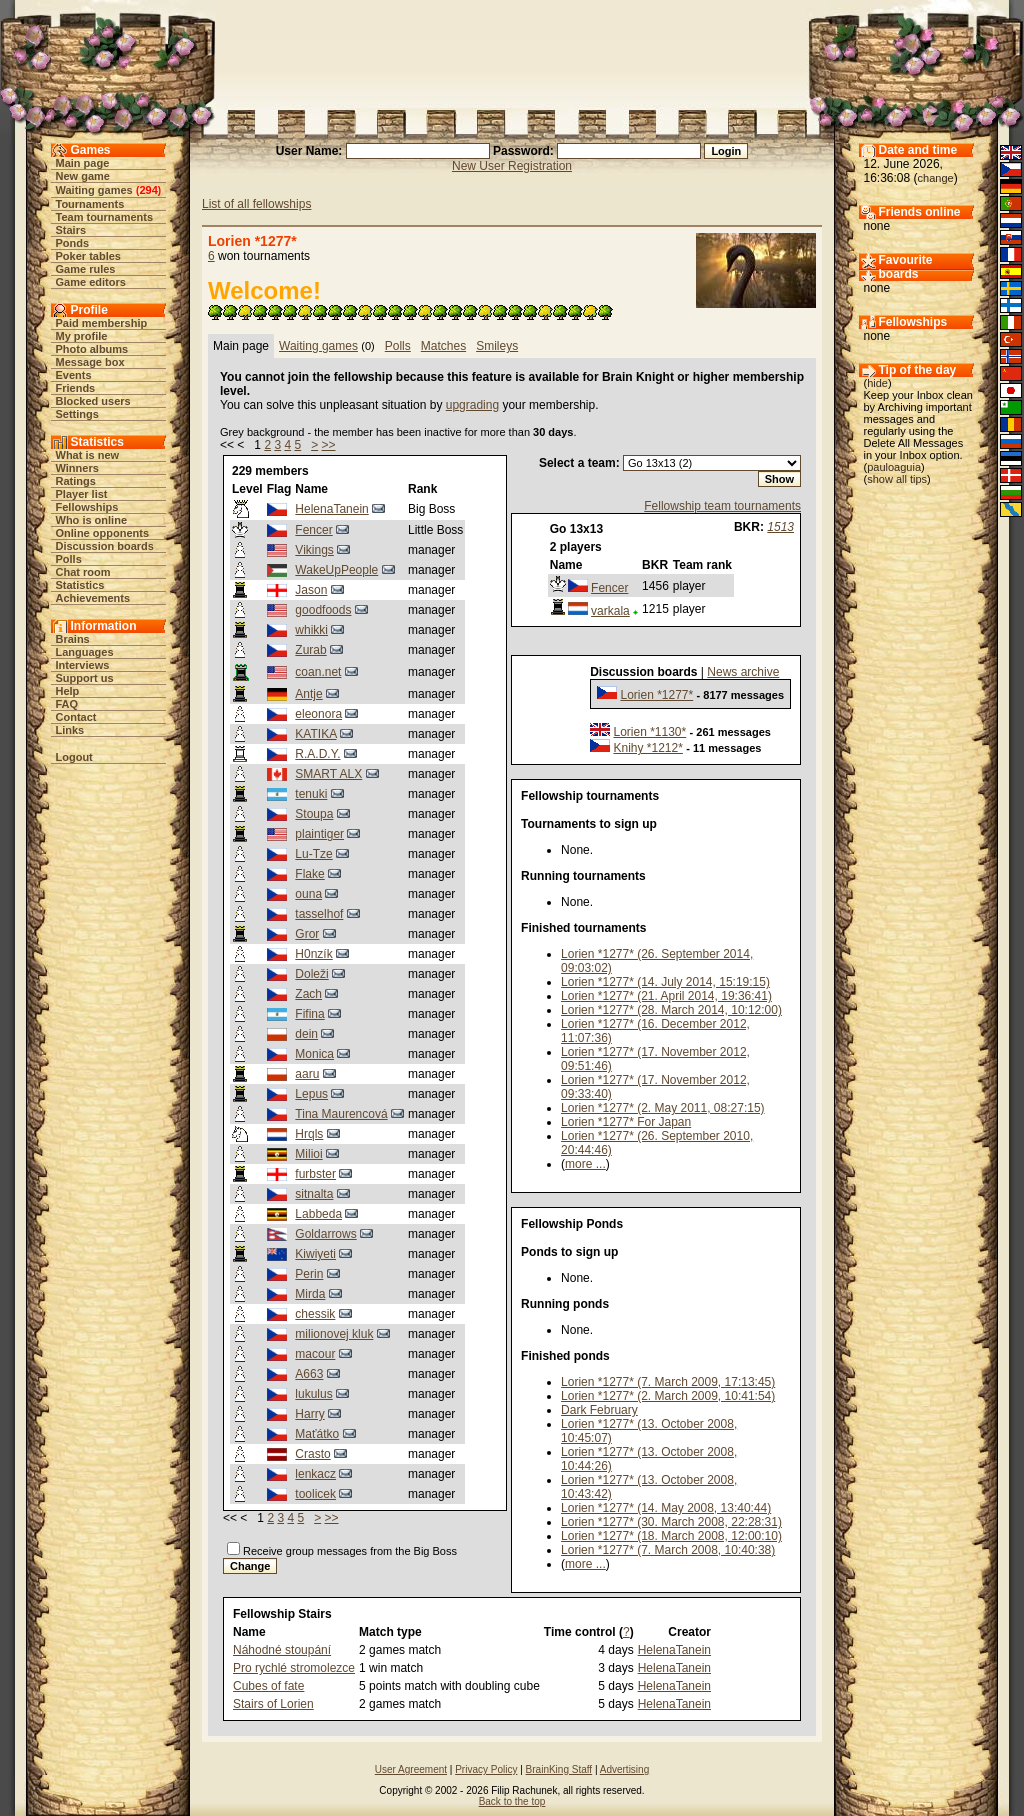  Describe the element at coordinates (314, 814) in the screenshot. I see `Stoupa` at that location.